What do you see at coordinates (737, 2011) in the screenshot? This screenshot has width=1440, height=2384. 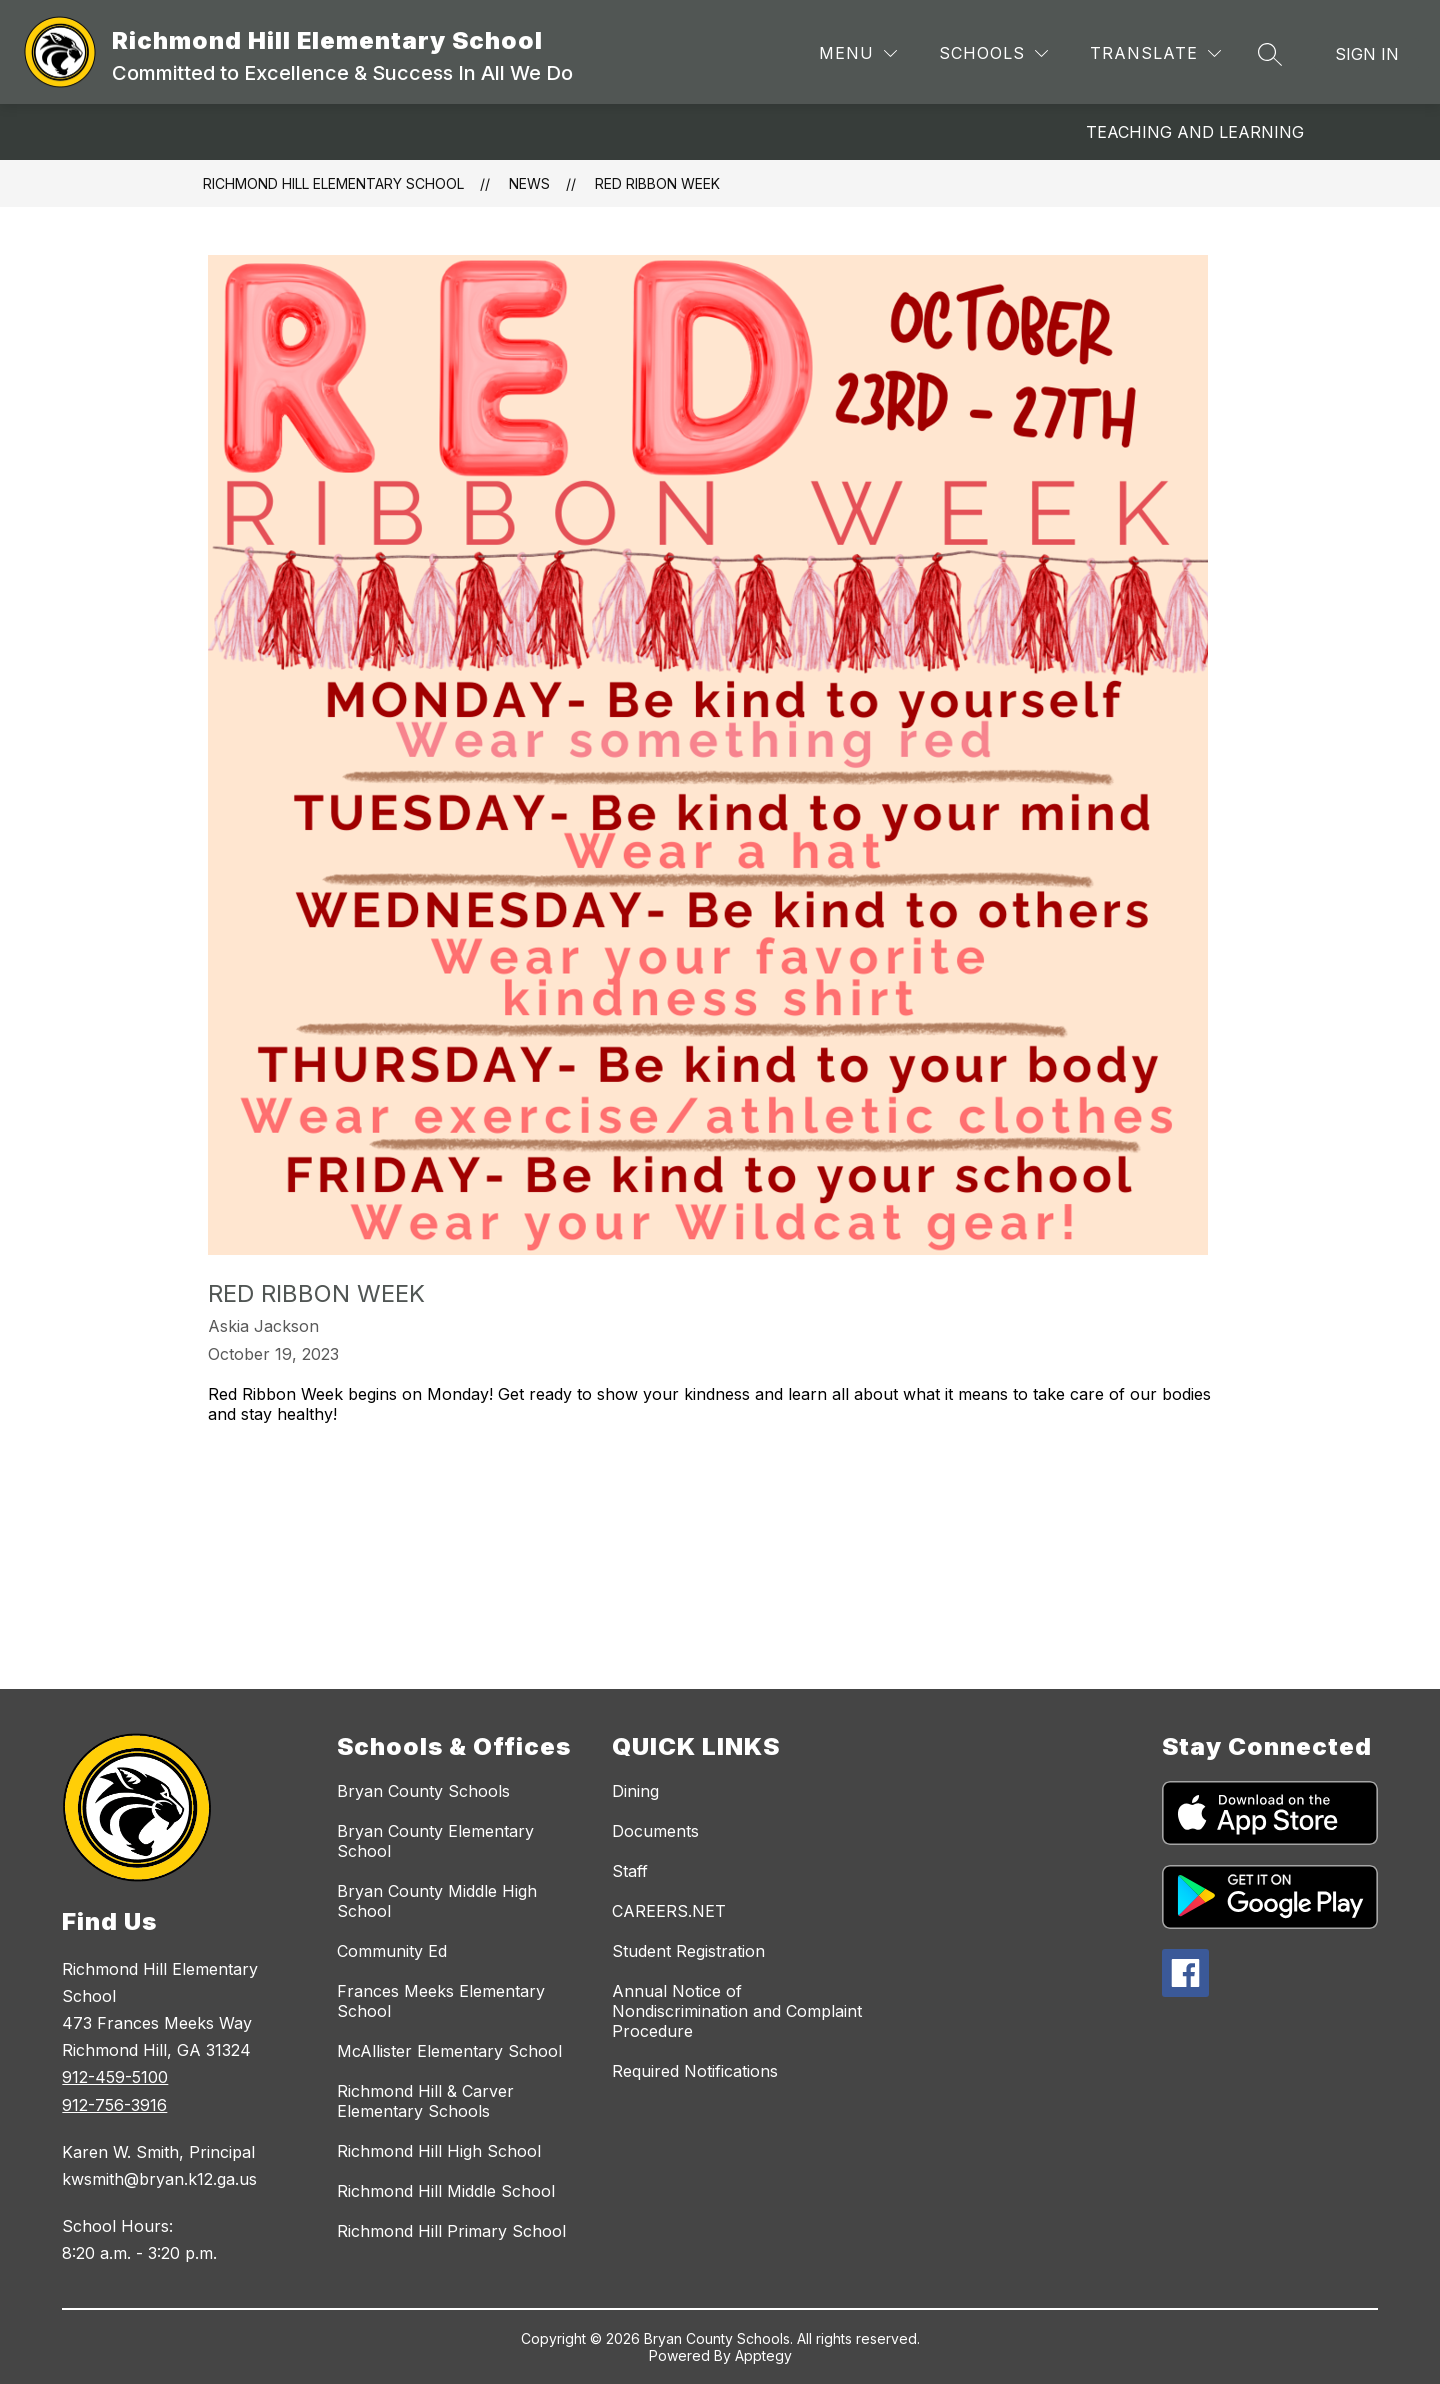 I see `Annual Notice of Nondiscrimination and Complaint Procedure` at bounding box center [737, 2011].